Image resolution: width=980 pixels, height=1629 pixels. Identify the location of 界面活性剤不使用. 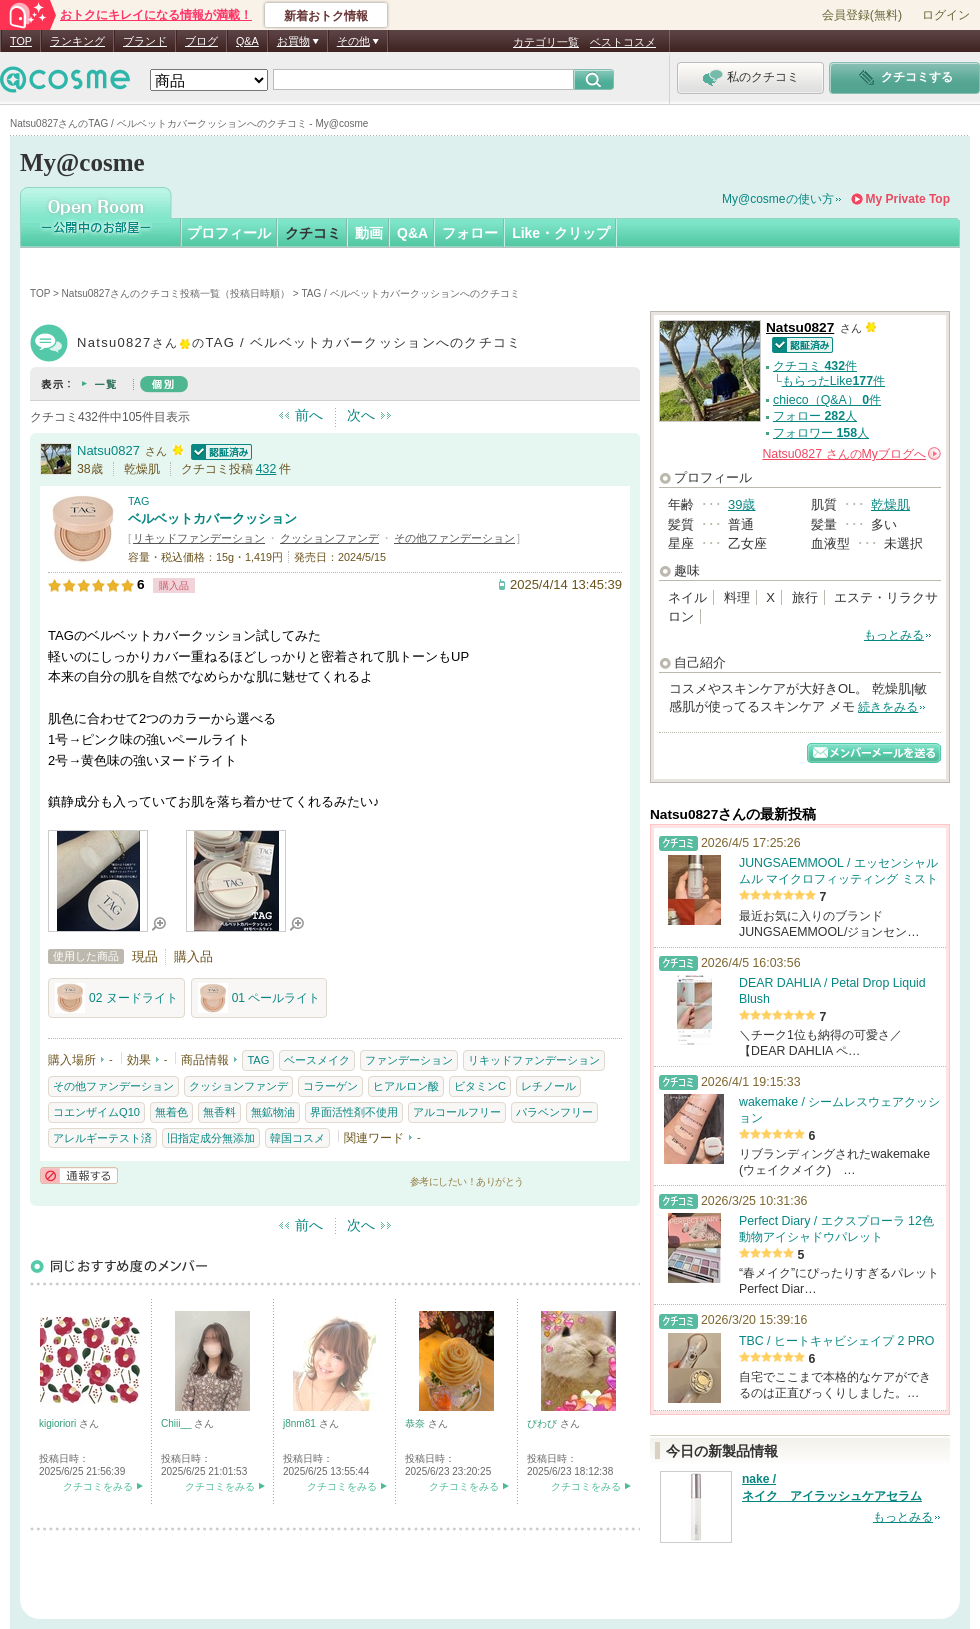
(354, 1112).